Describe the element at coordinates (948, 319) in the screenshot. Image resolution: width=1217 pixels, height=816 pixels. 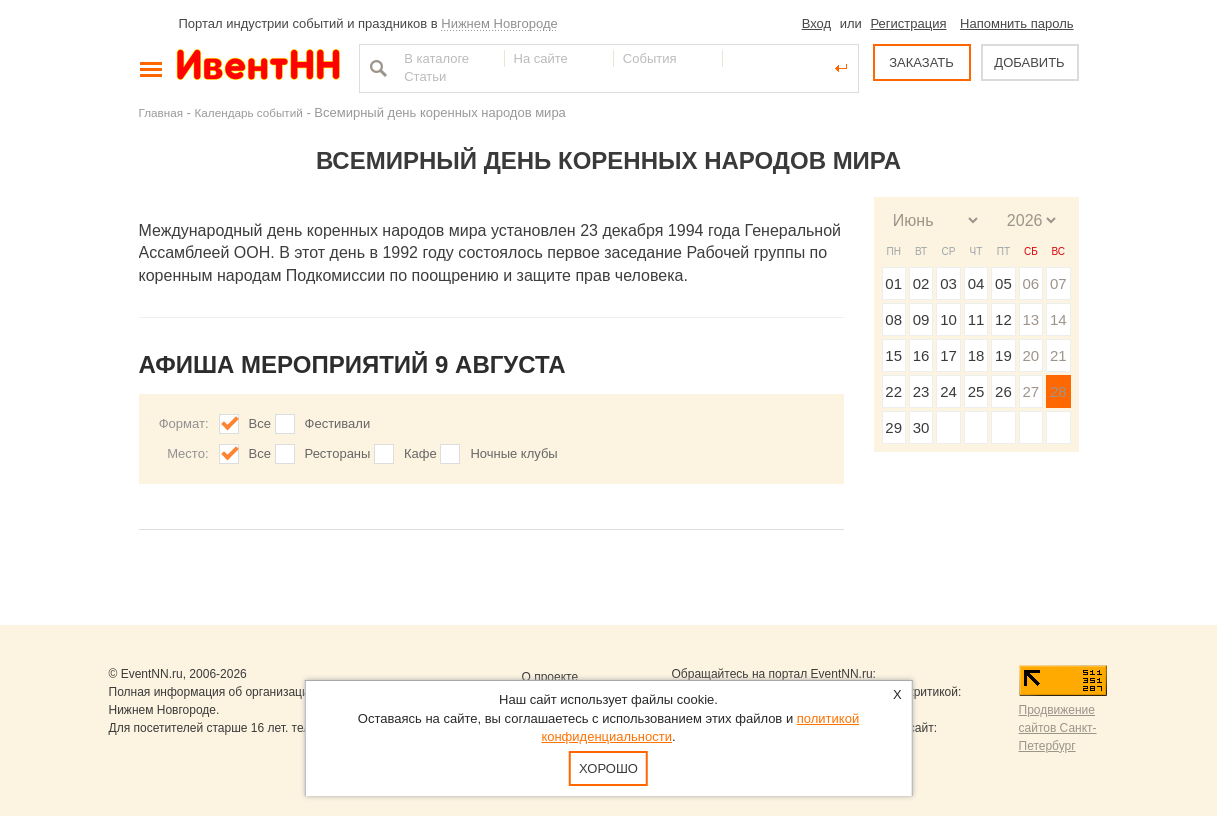
I see `10` at that location.